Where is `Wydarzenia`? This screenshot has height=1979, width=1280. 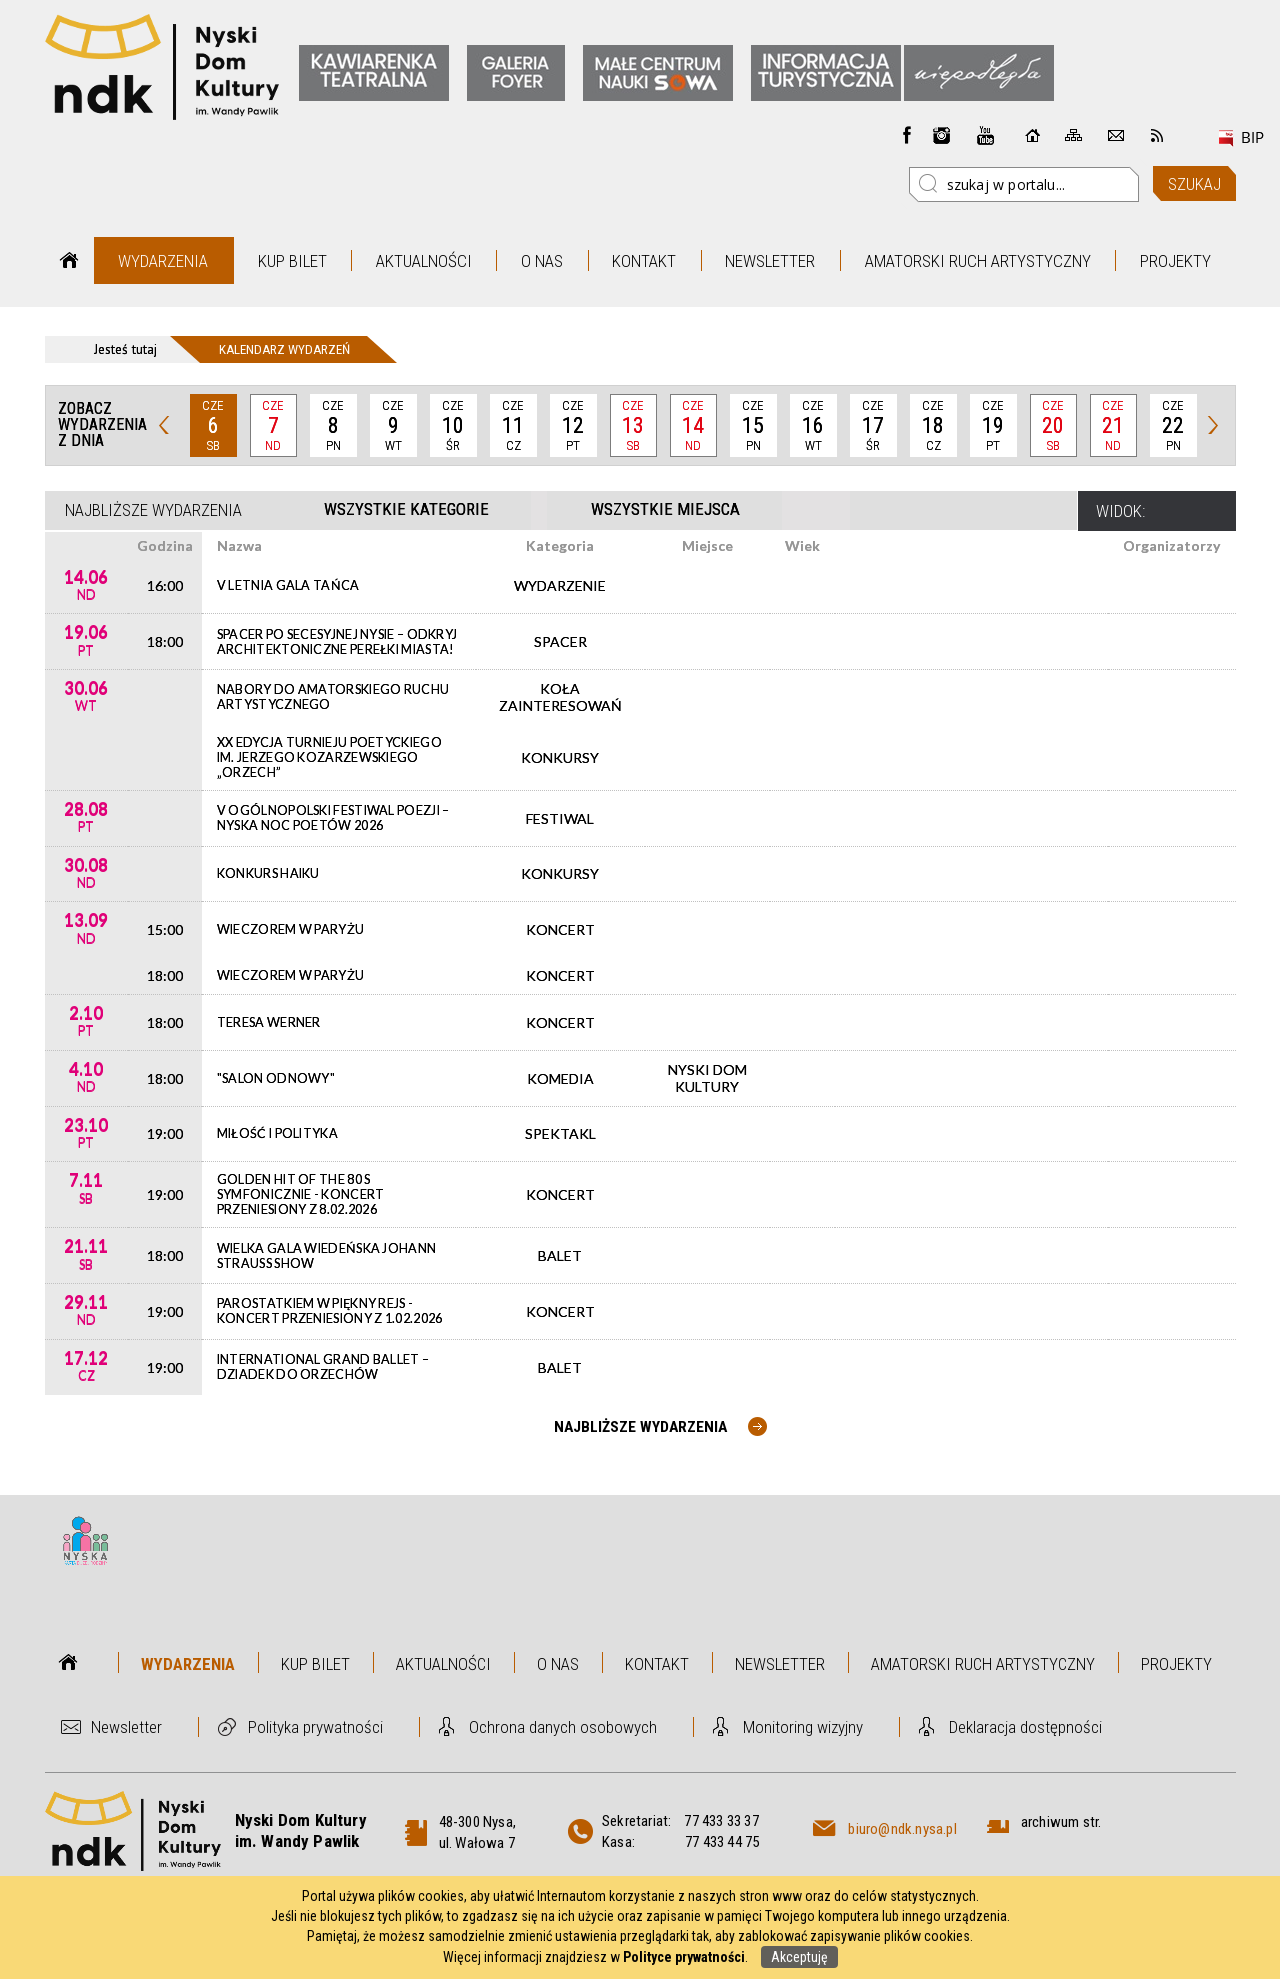 Wydarzenia is located at coordinates (163, 261).